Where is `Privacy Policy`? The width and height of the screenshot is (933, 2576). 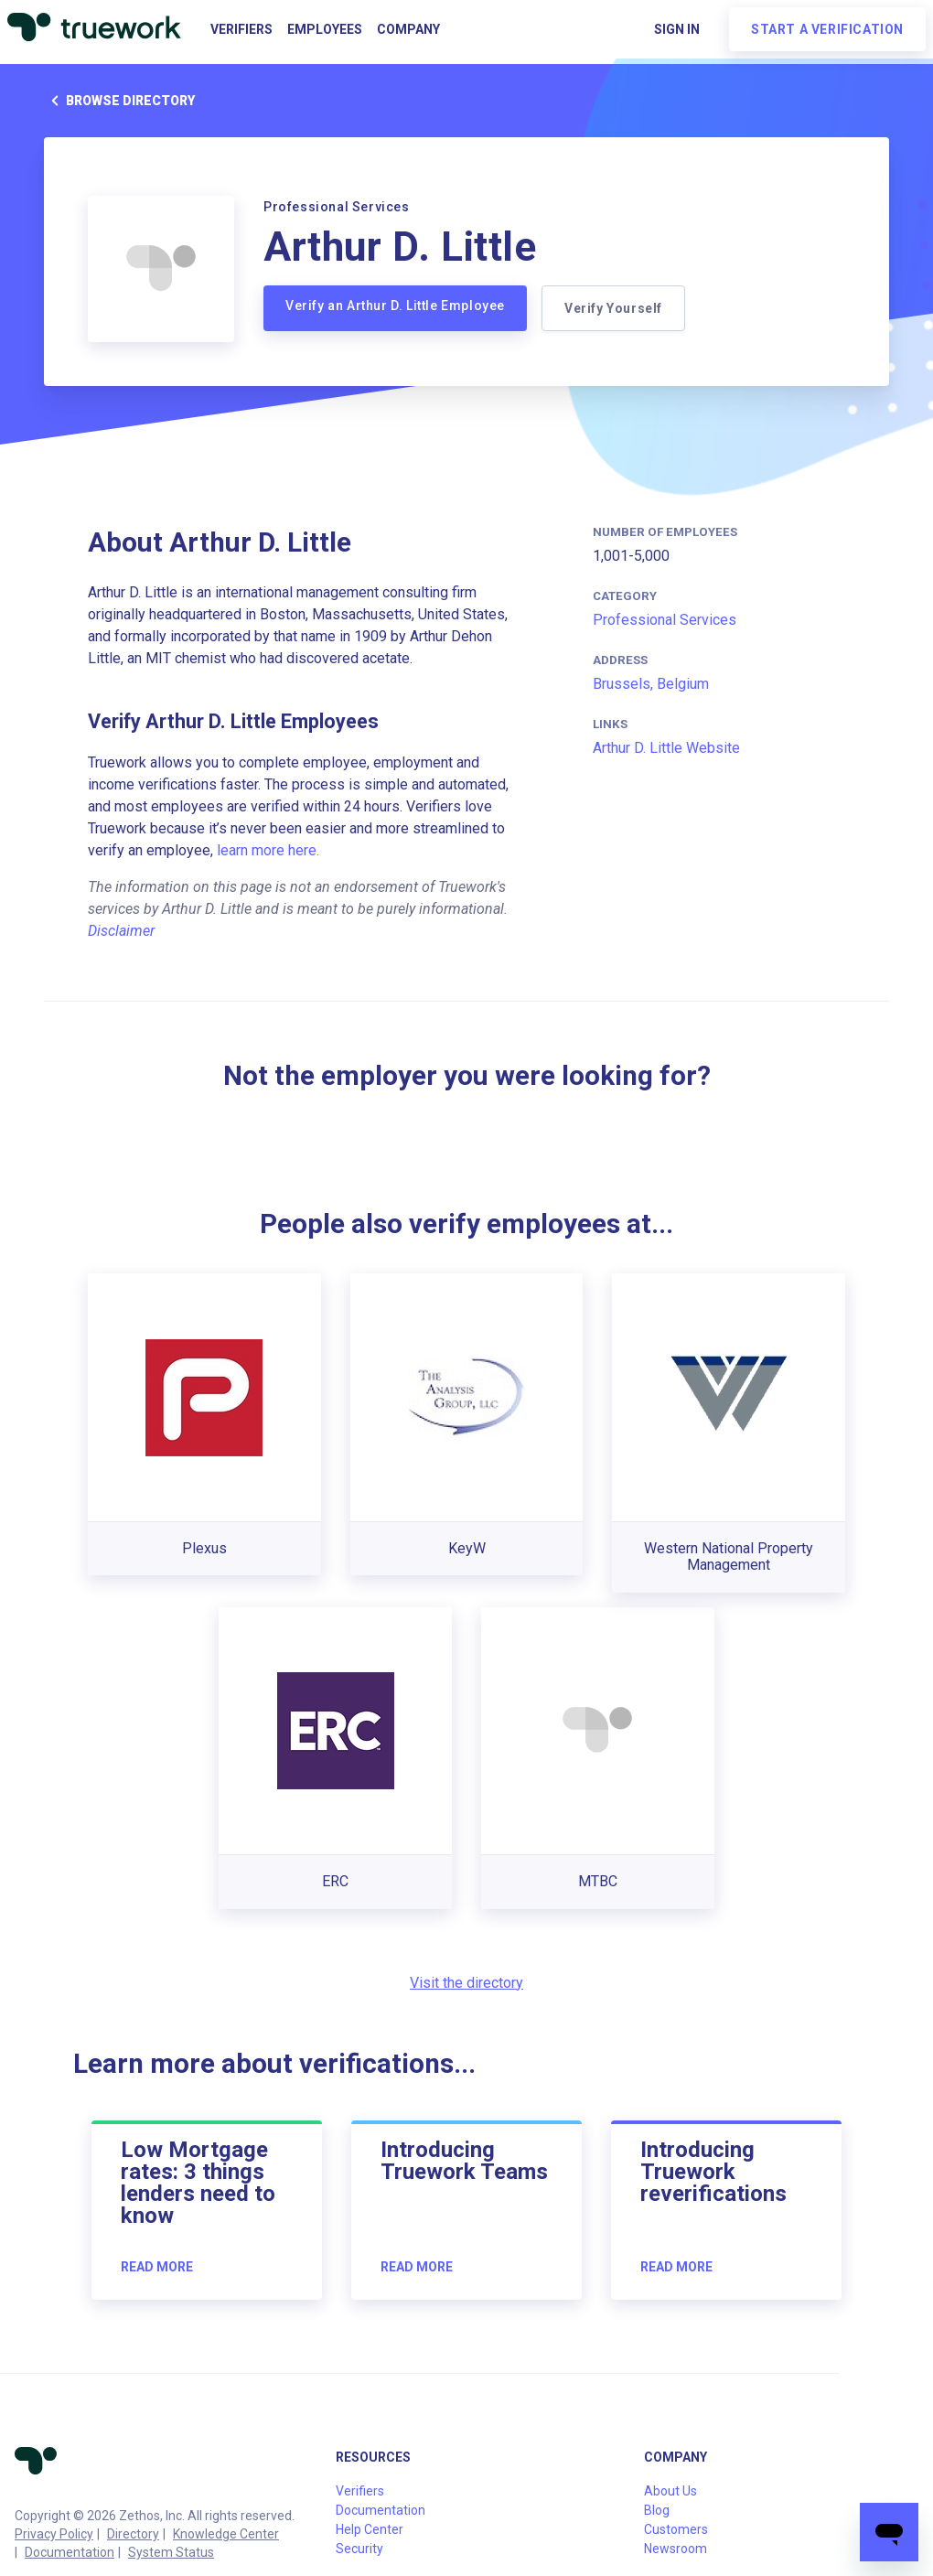
Privacy Policy is located at coordinates (54, 2534).